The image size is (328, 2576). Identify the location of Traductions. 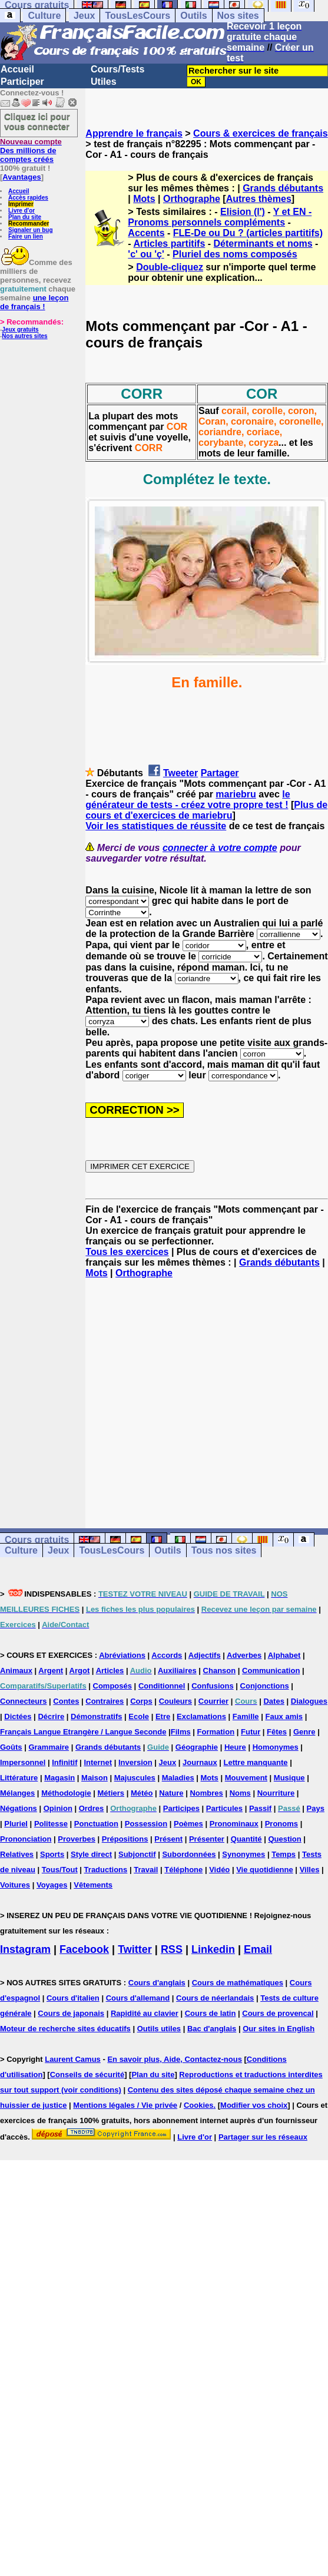
(106, 1869).